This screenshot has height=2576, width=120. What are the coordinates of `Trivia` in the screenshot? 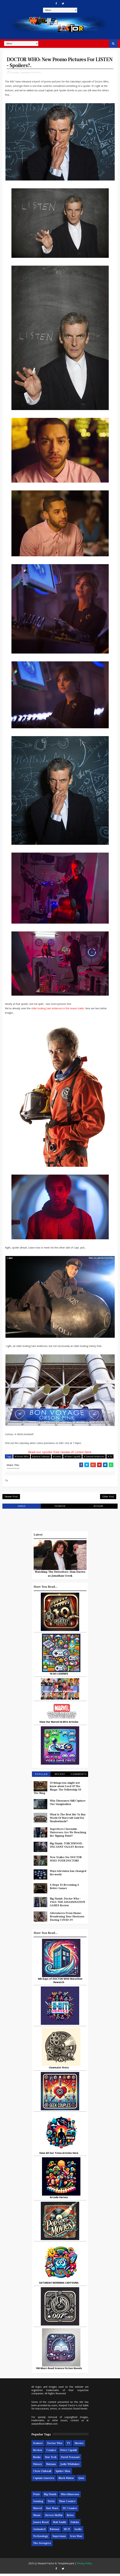 It's located at (51, 2503).